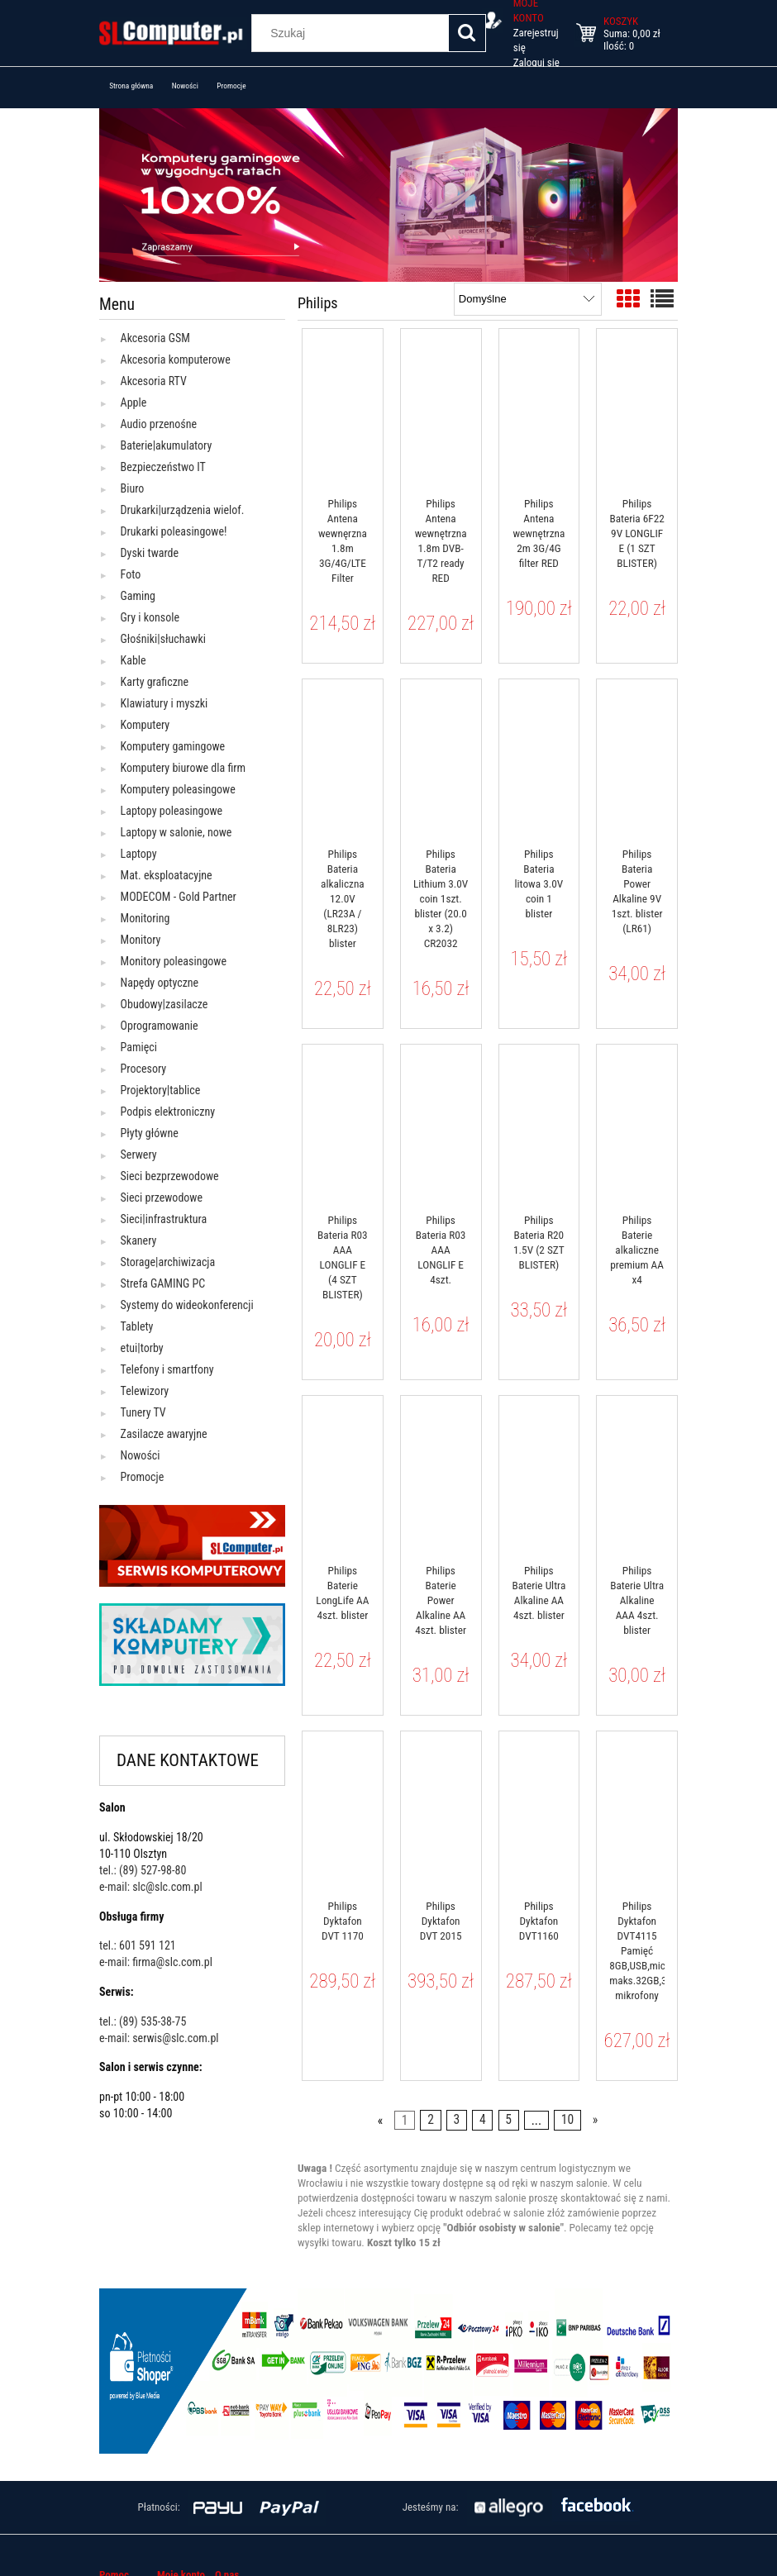 The image size is (777, 2576). Describe the element at coordinates (539, 407) in the screenshot. I see `[Przejdź do produktu Philips Antena wewnętrzna 2m 3G/4G filter RED]` at that location.